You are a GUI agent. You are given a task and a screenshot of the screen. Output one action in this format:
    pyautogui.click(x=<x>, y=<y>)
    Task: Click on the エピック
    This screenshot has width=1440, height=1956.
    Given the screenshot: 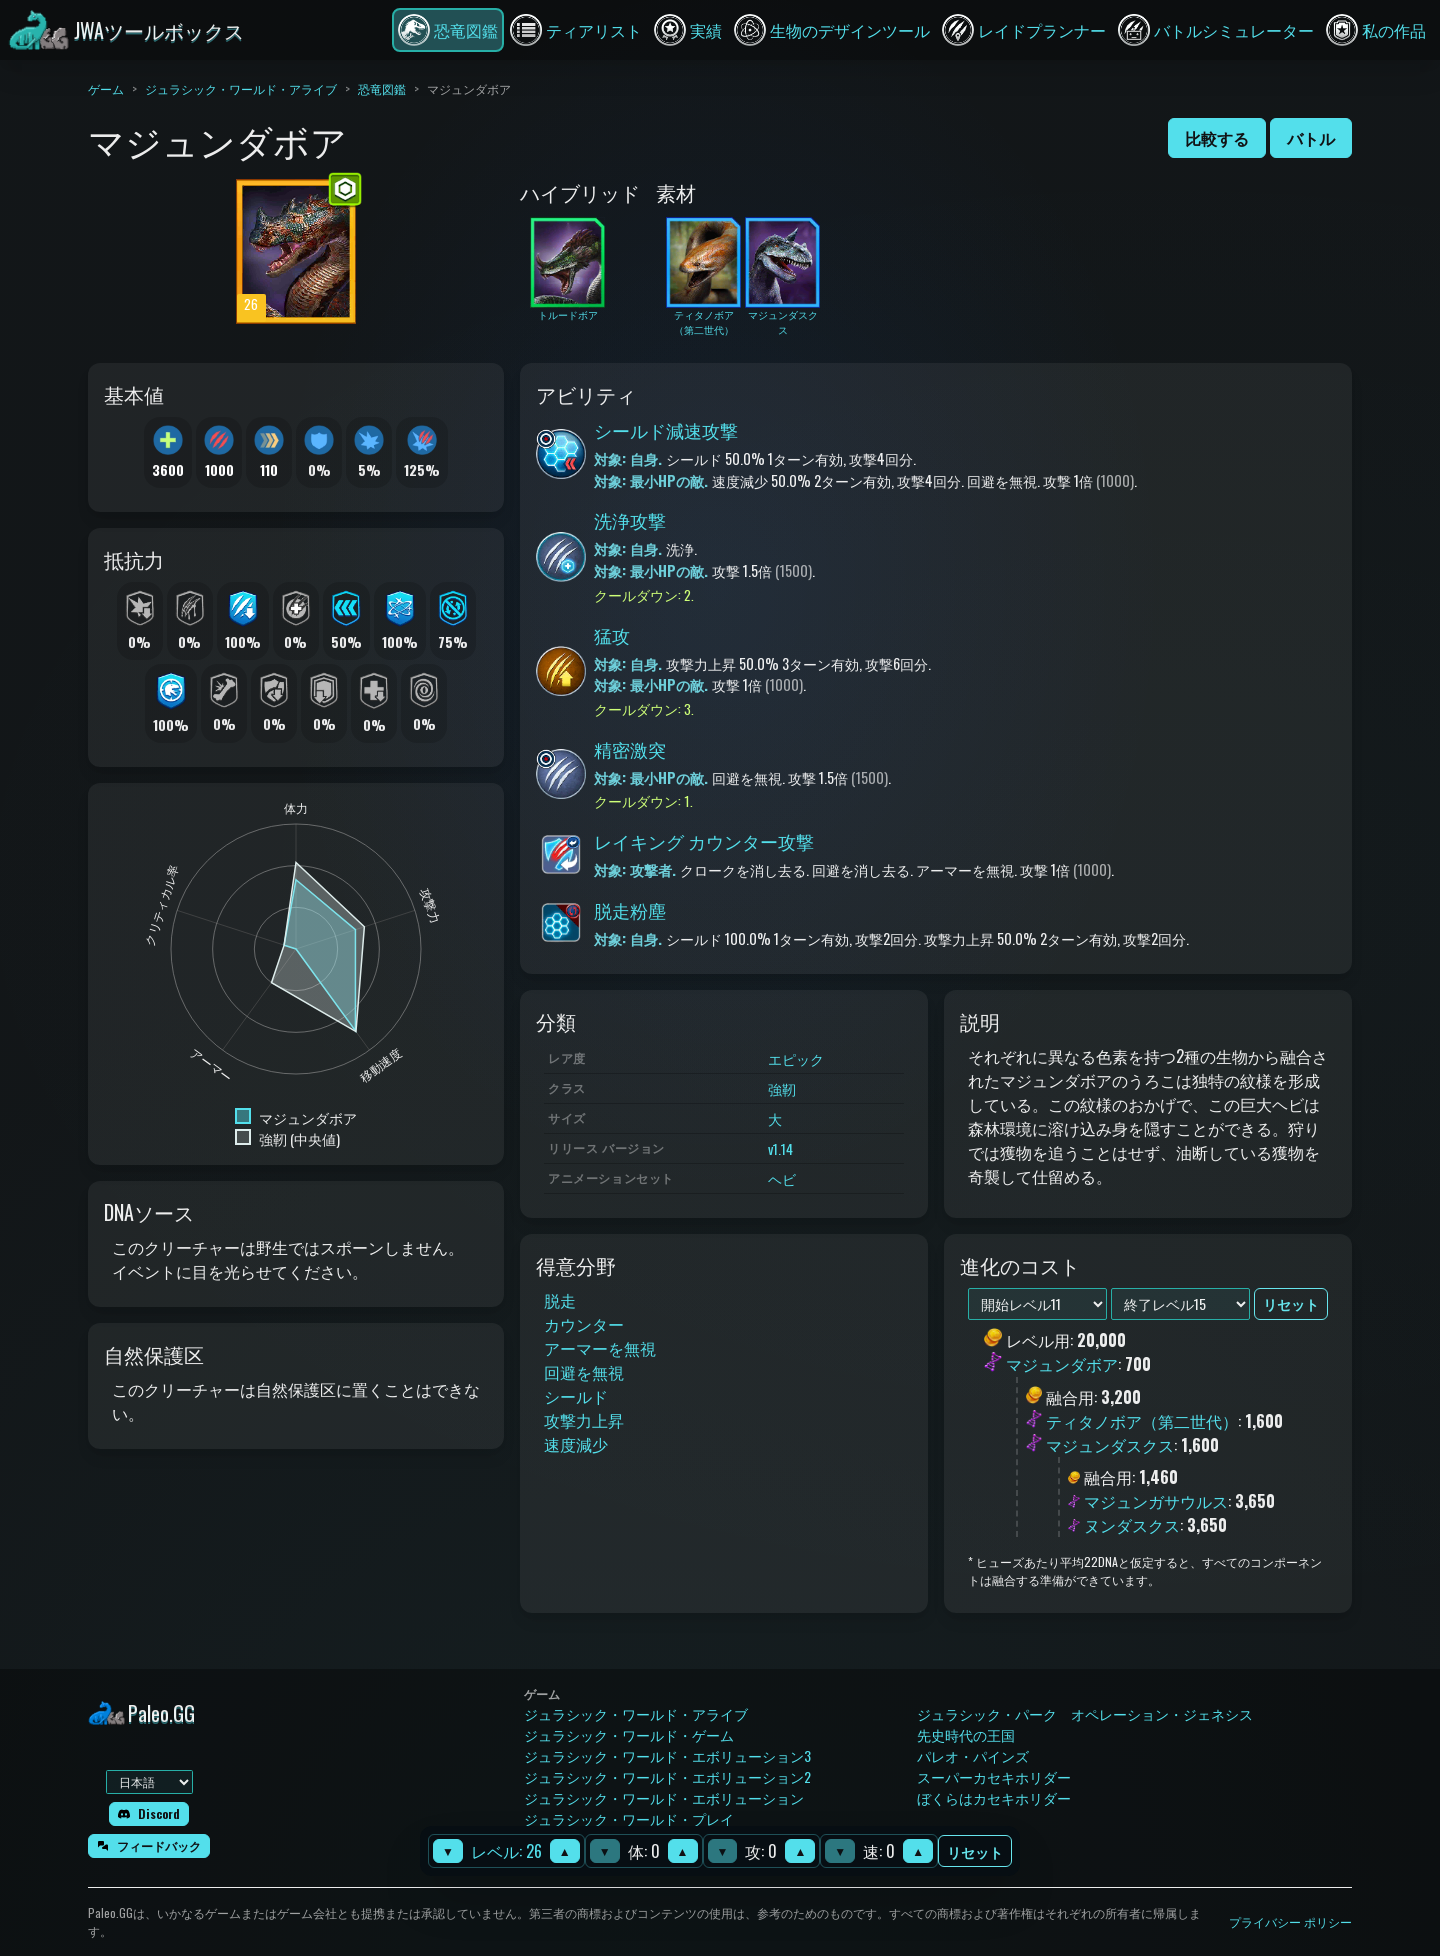 What is the action you would take?
    pyautogui.click(x=796, y=1058)
    